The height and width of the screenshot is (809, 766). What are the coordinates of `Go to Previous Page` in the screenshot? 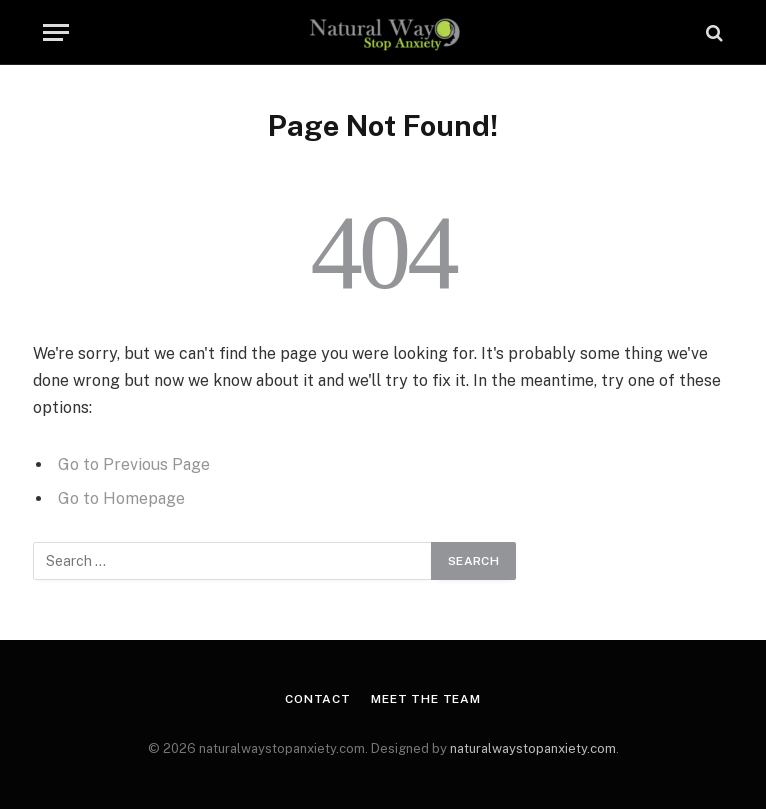 It's located at (134, 464).